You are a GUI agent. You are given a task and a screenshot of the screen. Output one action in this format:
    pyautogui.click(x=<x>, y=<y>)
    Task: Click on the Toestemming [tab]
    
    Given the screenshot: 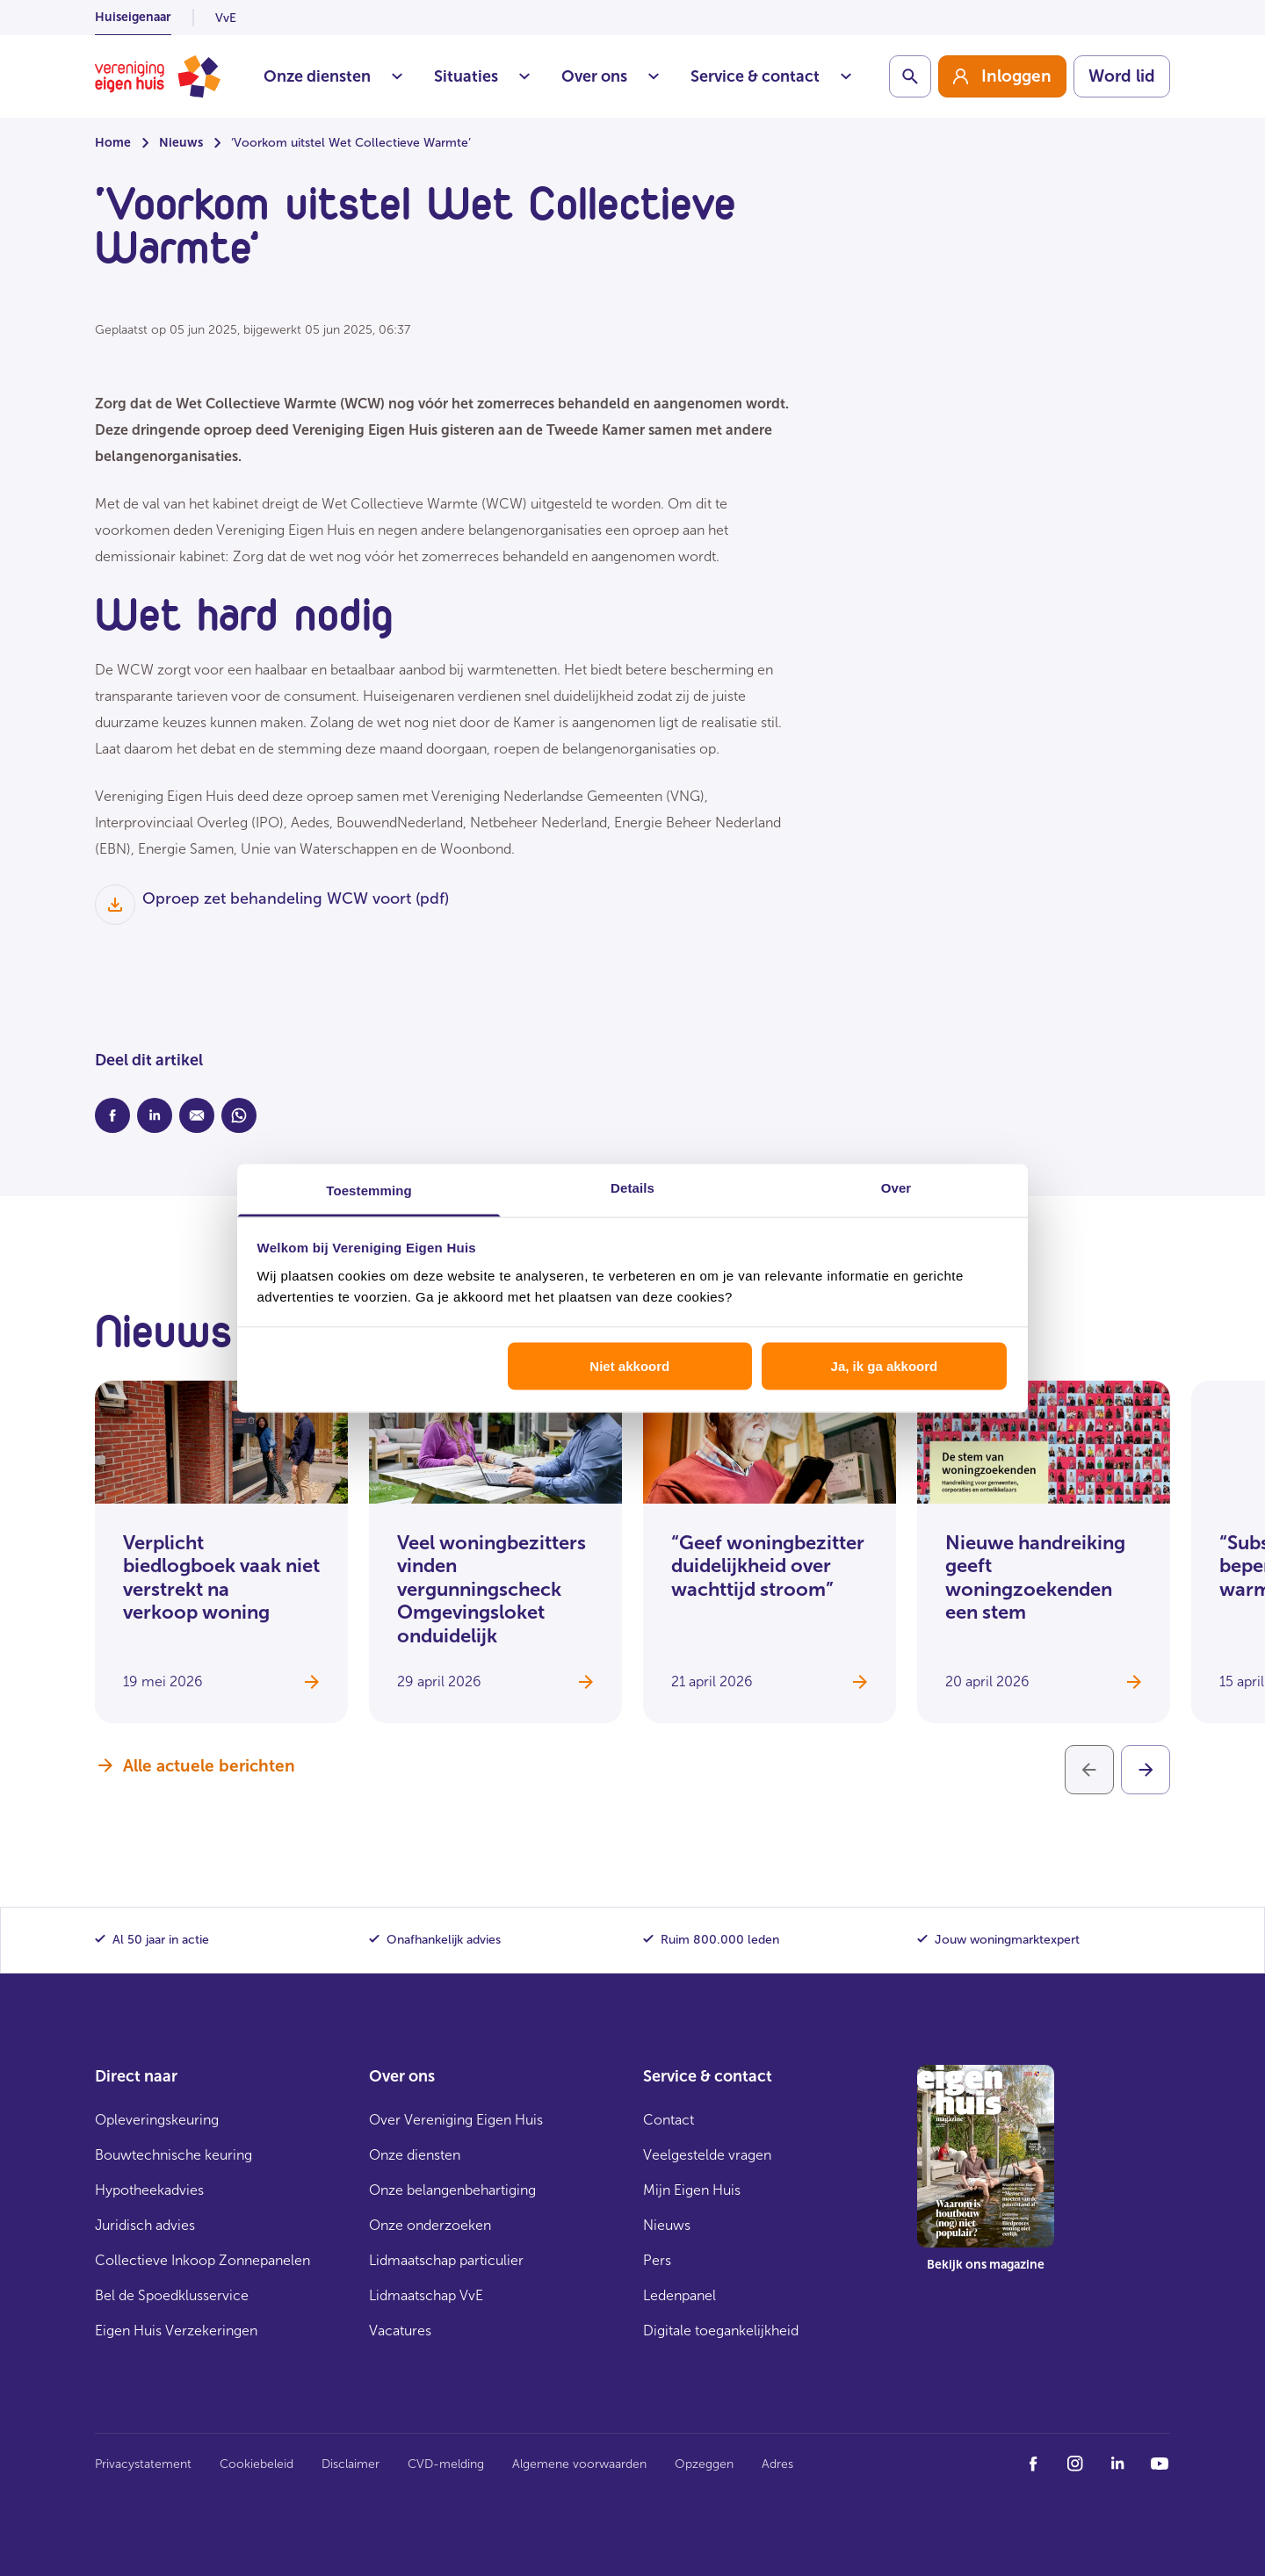 What is the action you would take?
    pyautogui.click(x=369, y=1189)
    